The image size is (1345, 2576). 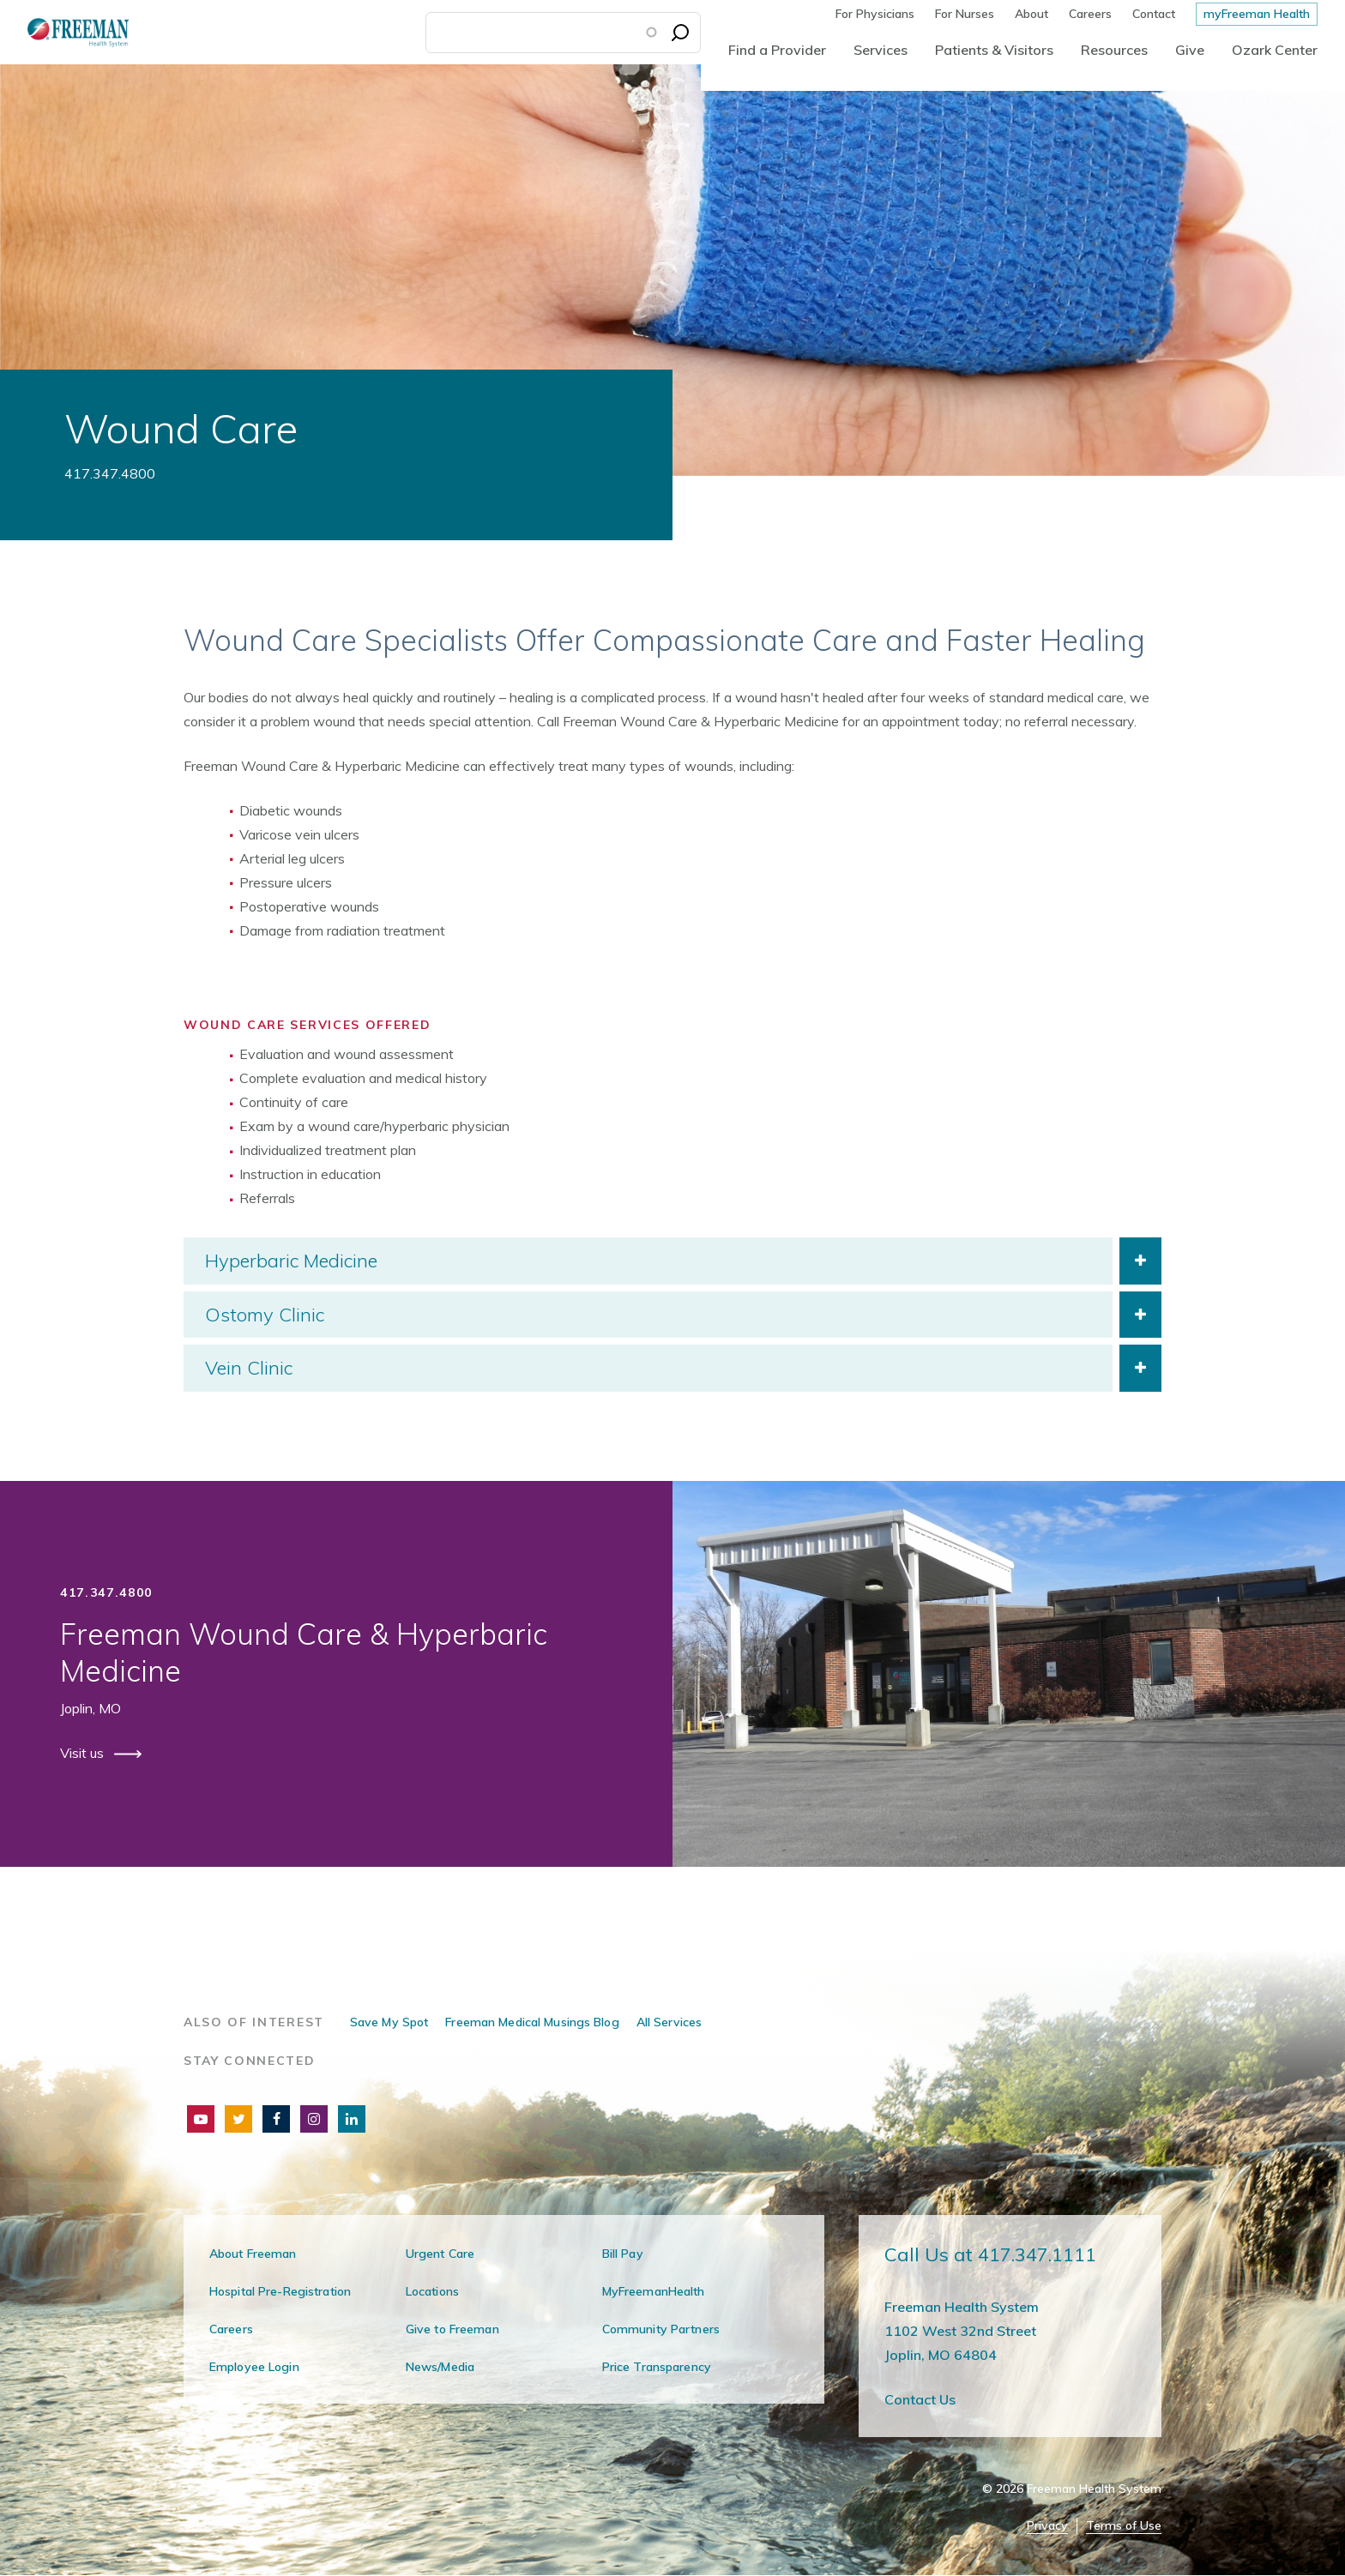 What do you see at coordinates (249, 1368) in the screenshot?
I see `Vein Clinic` at bounding box center [249, 1368].